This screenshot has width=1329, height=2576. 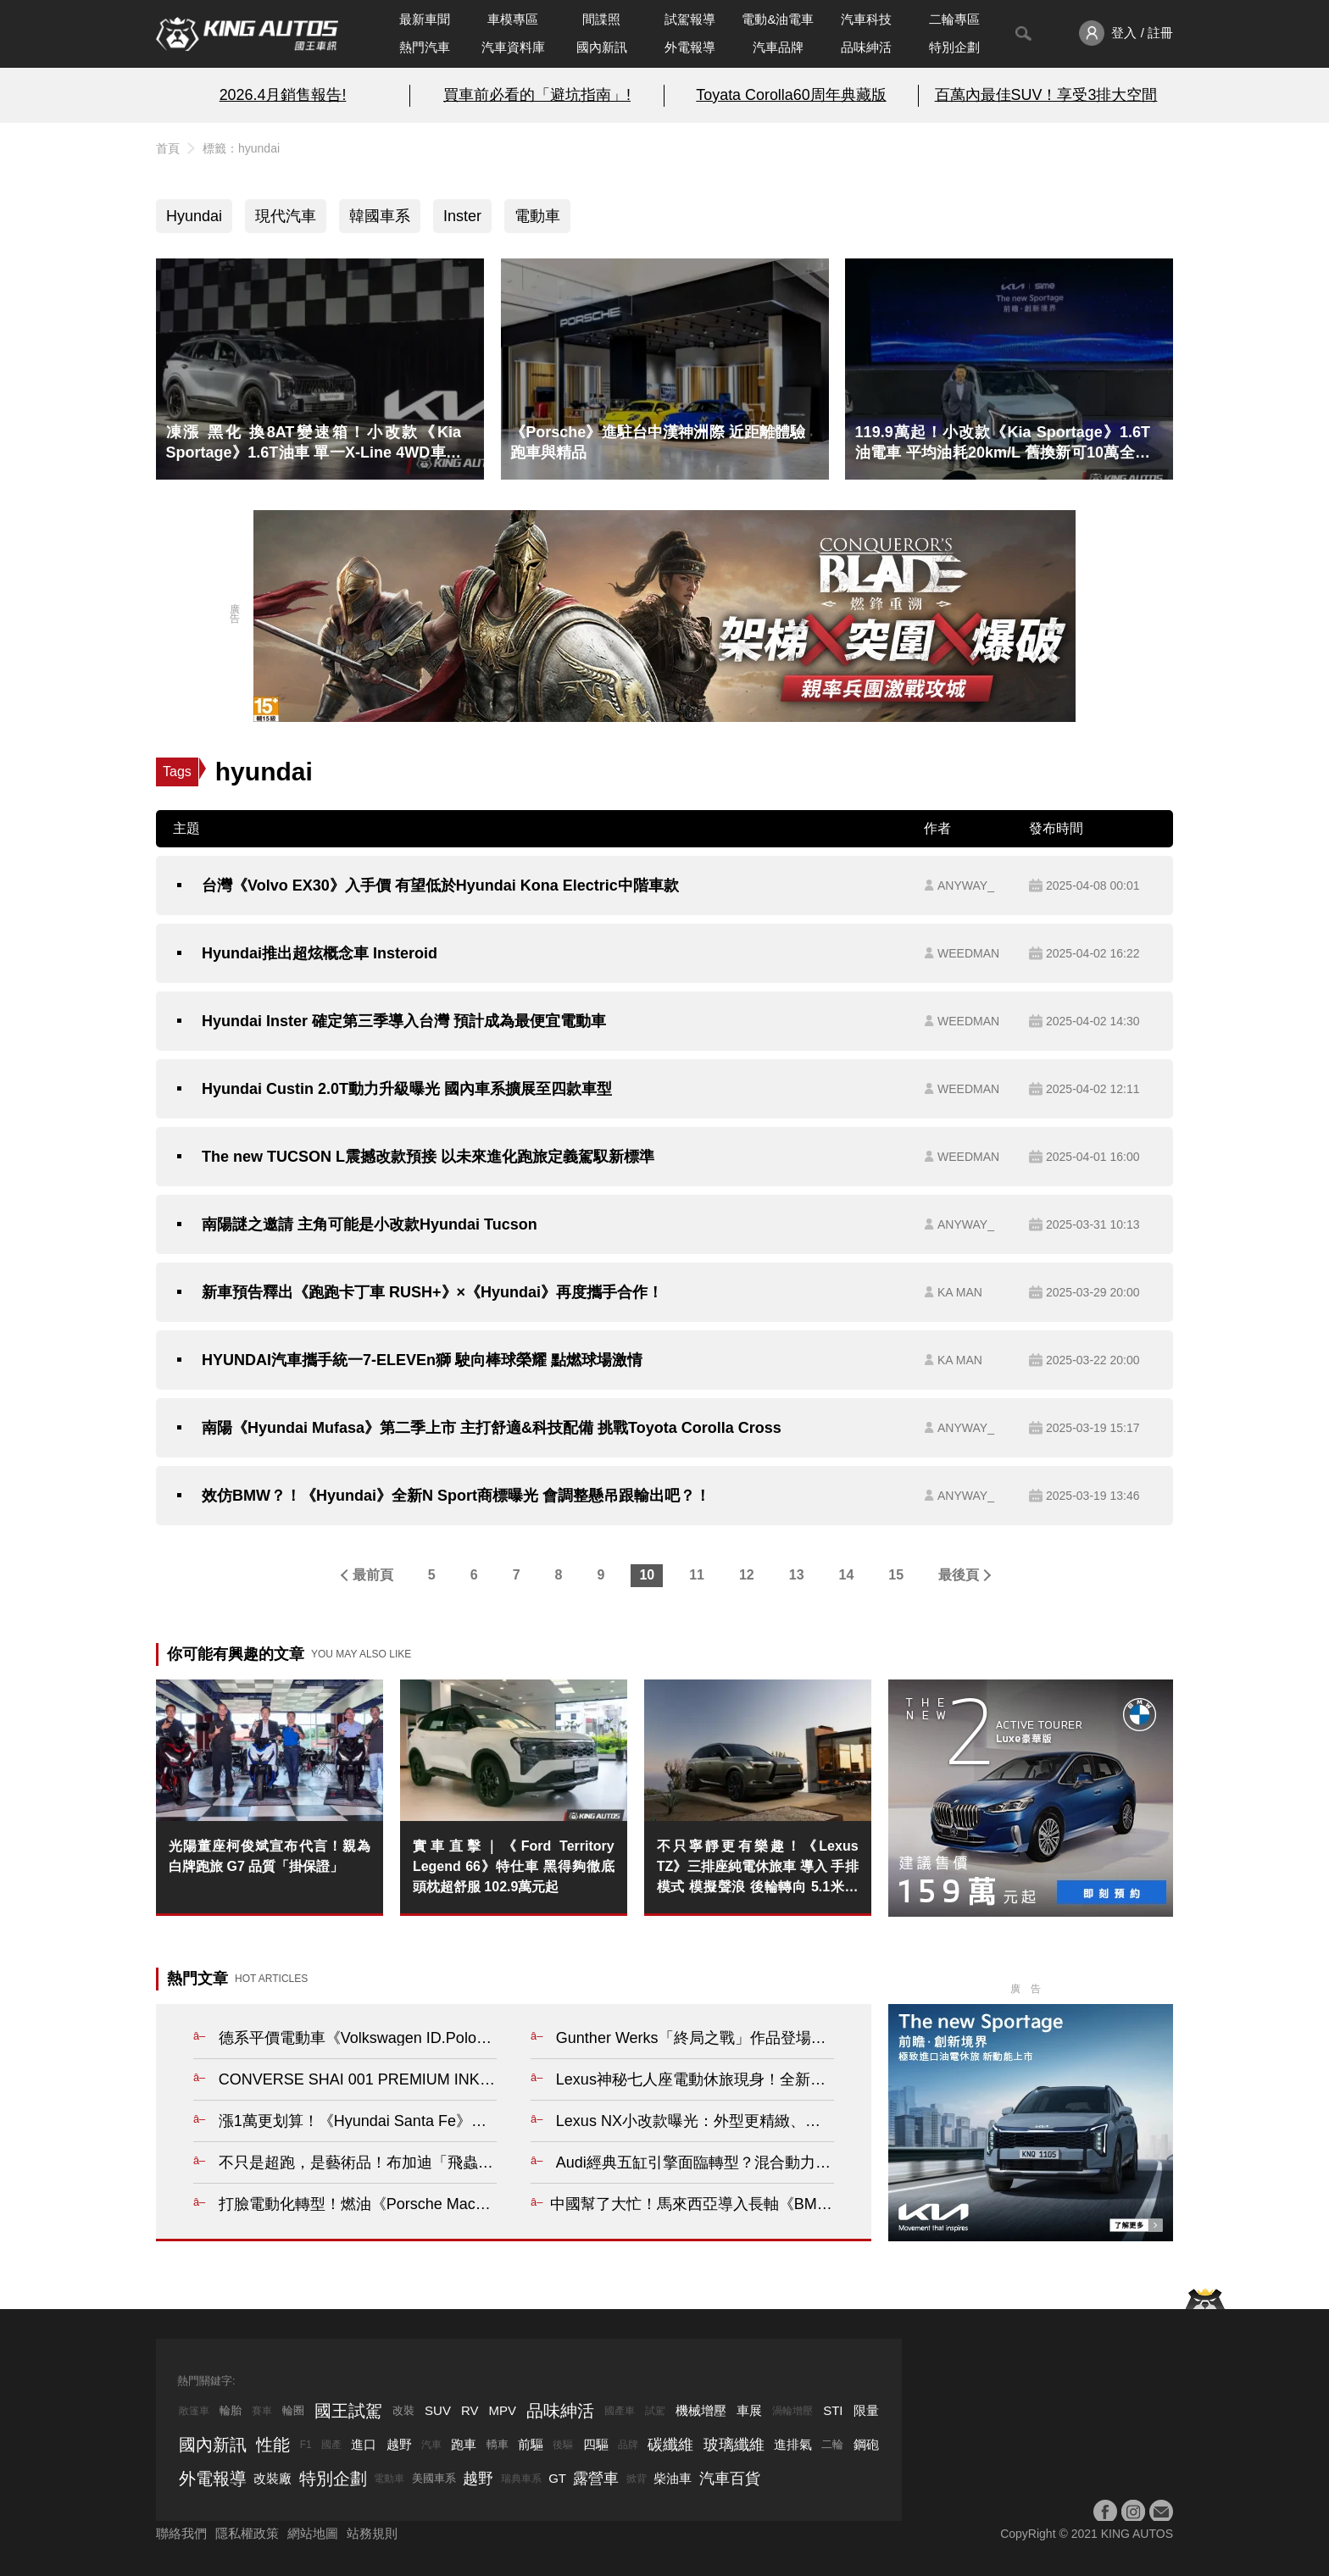 I want to click on 跑車, so click(x=463, y=2444).